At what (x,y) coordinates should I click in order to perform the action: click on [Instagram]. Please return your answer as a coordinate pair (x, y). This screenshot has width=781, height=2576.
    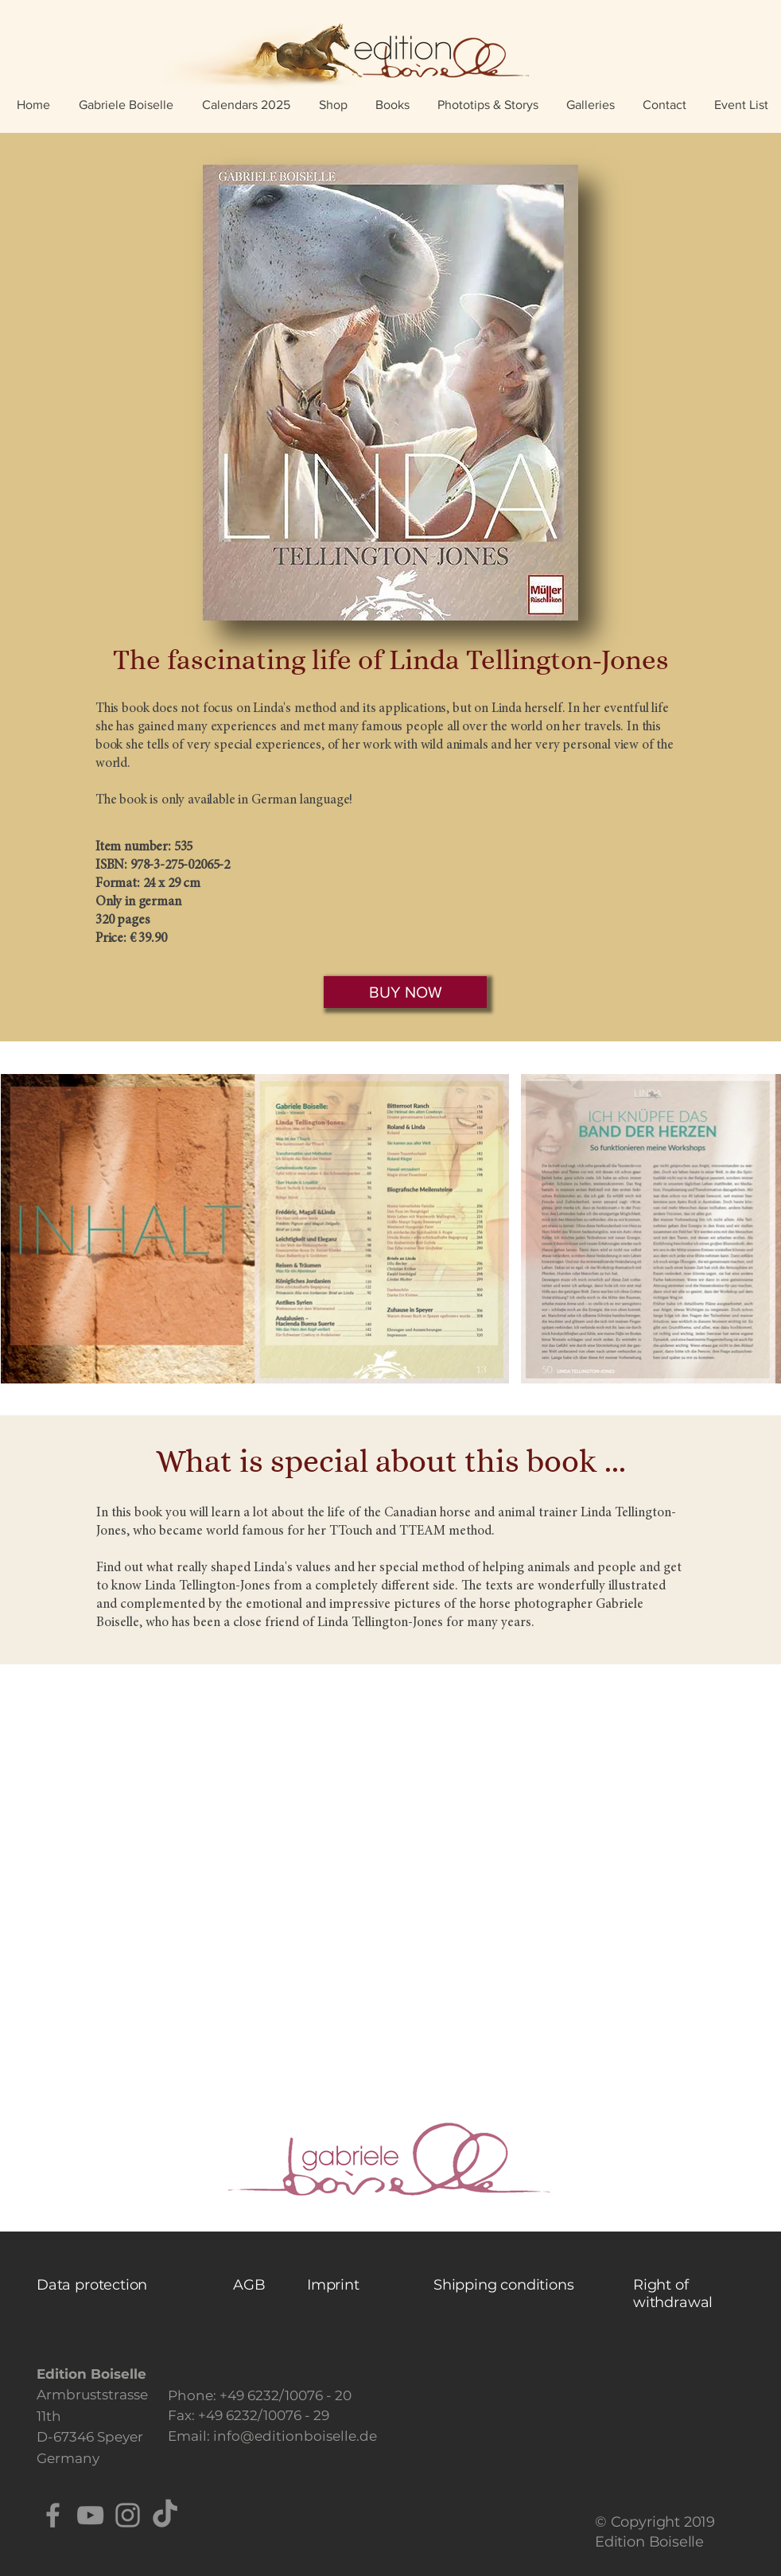
    Looking at the image, I should click on (127, 2515).